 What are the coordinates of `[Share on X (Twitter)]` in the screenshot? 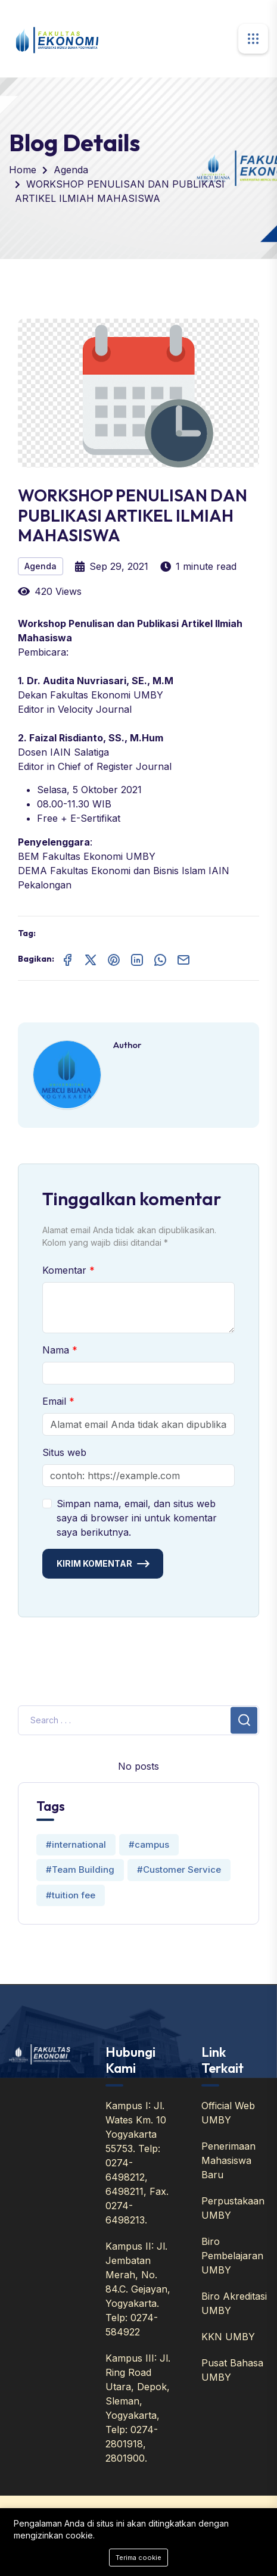 It's located at (90, 959).